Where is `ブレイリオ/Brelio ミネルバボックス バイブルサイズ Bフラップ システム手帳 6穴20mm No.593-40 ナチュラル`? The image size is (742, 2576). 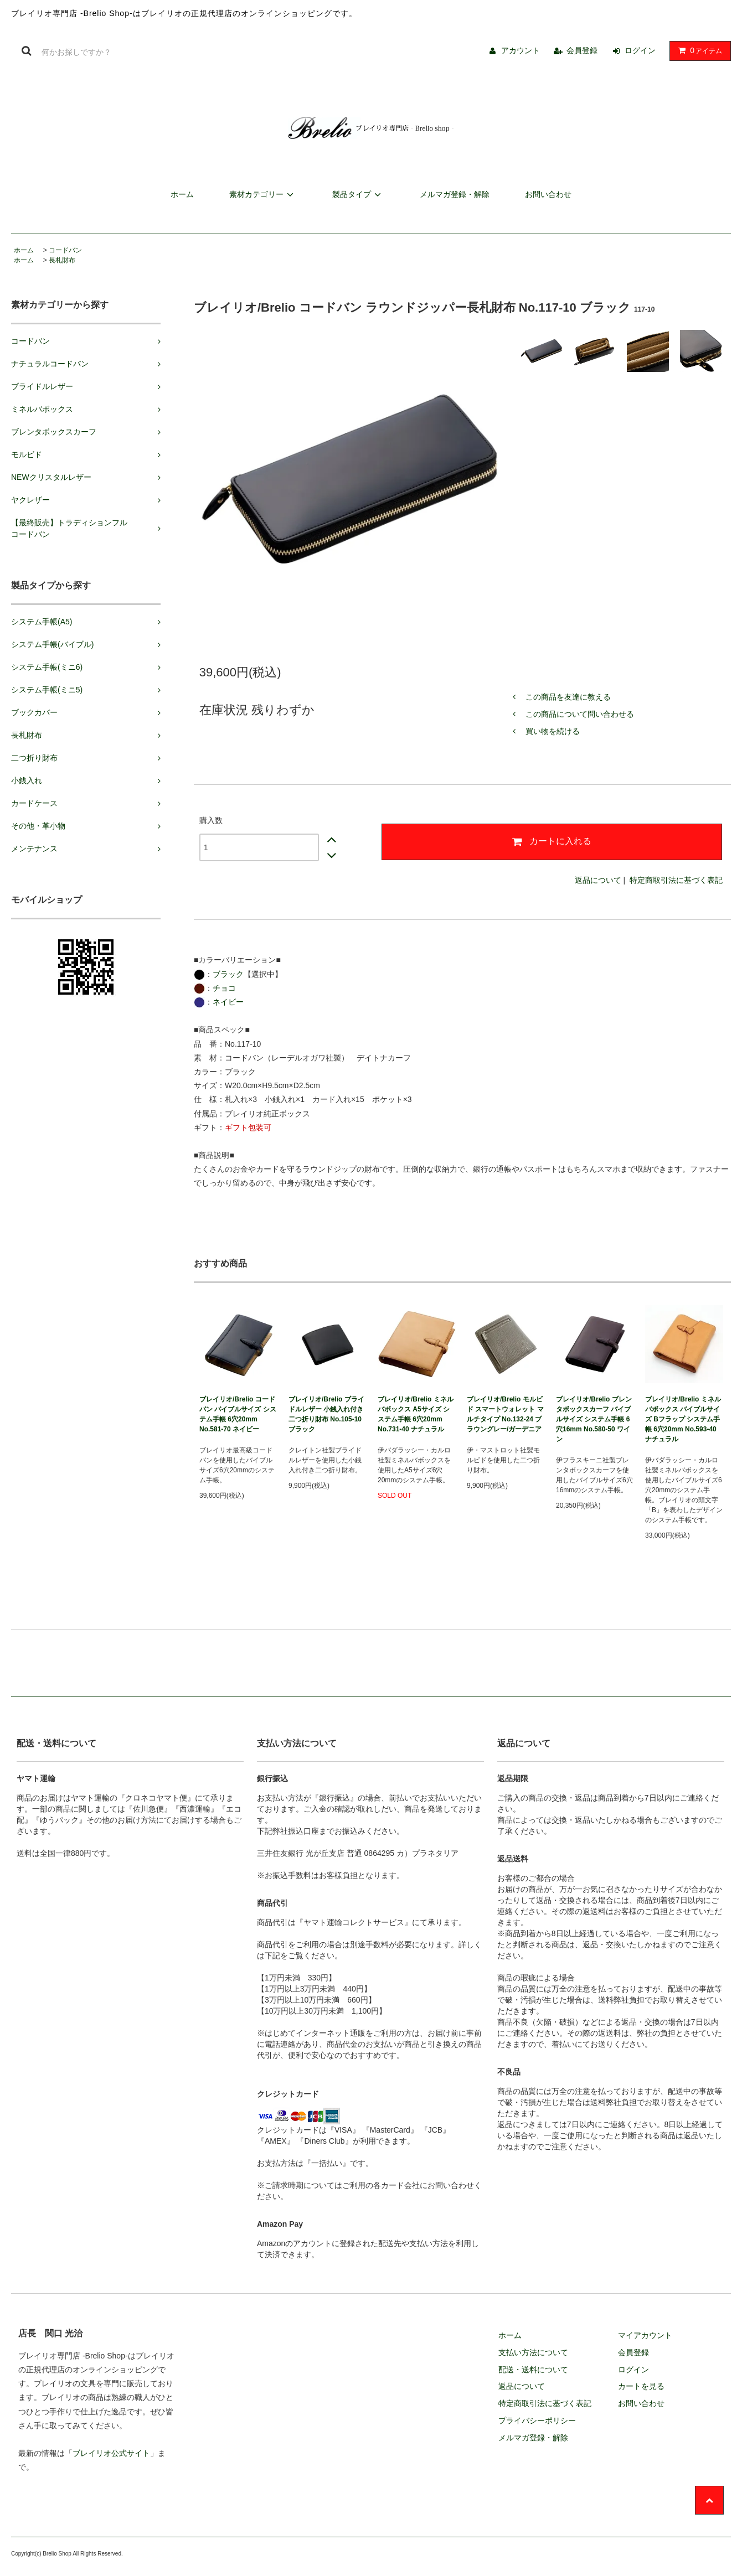 ブレイリオ/Brelio ミネルバボックス バイブルサイズ Bフラップ システム手帳 6穴20mm No.593-40 ナチュラル is located at coordinates (683, 1419).